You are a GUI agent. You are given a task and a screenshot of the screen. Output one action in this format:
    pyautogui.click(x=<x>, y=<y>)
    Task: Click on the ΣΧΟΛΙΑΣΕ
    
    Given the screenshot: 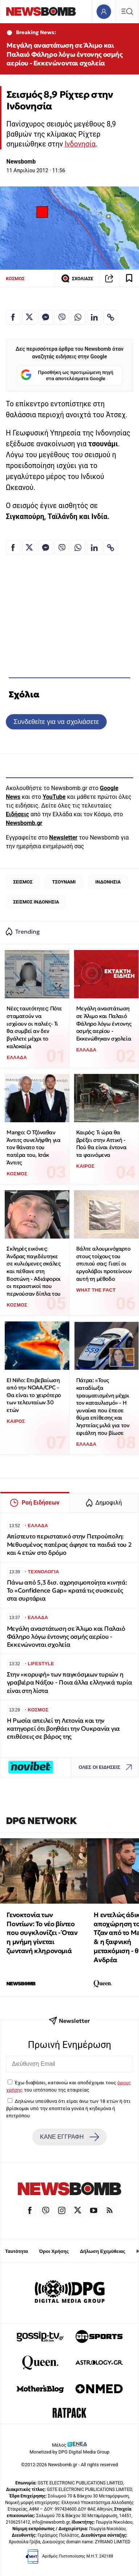 What is the action you would take?
    pyautogui.click(x=77, y=278)
    